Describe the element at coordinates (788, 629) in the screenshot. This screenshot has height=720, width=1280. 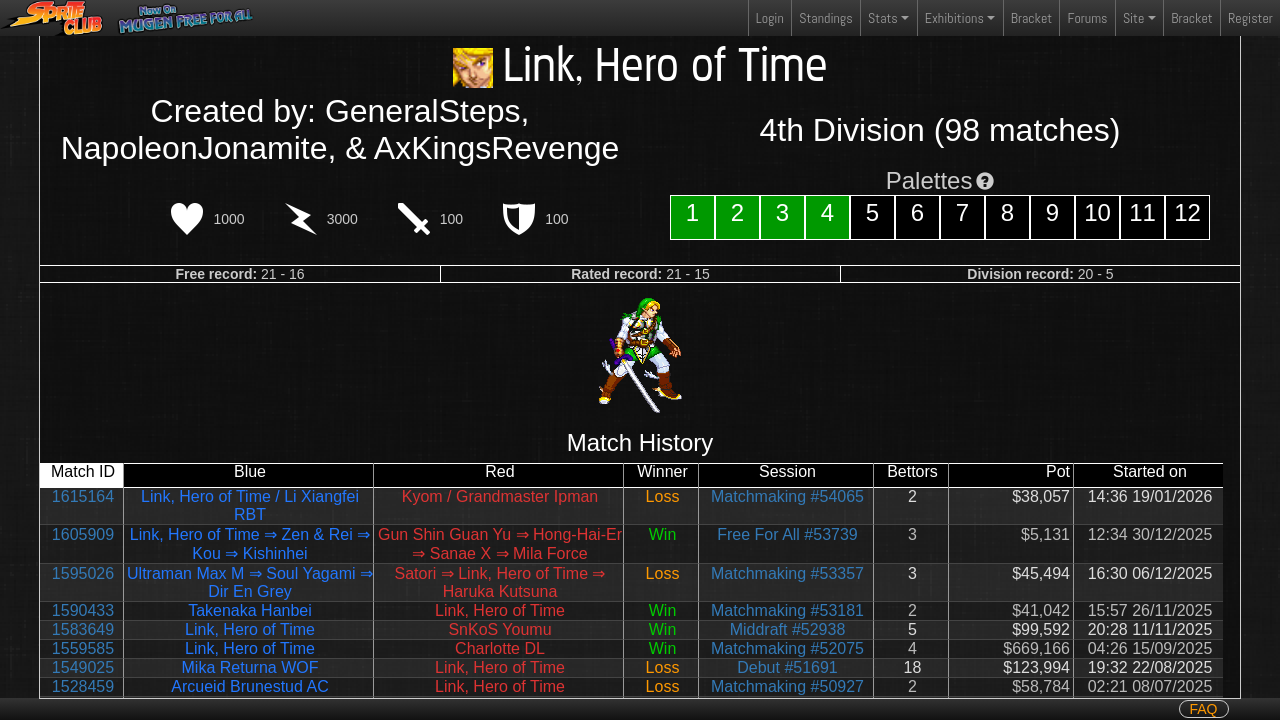
I see `Middraft #52938` at that location.